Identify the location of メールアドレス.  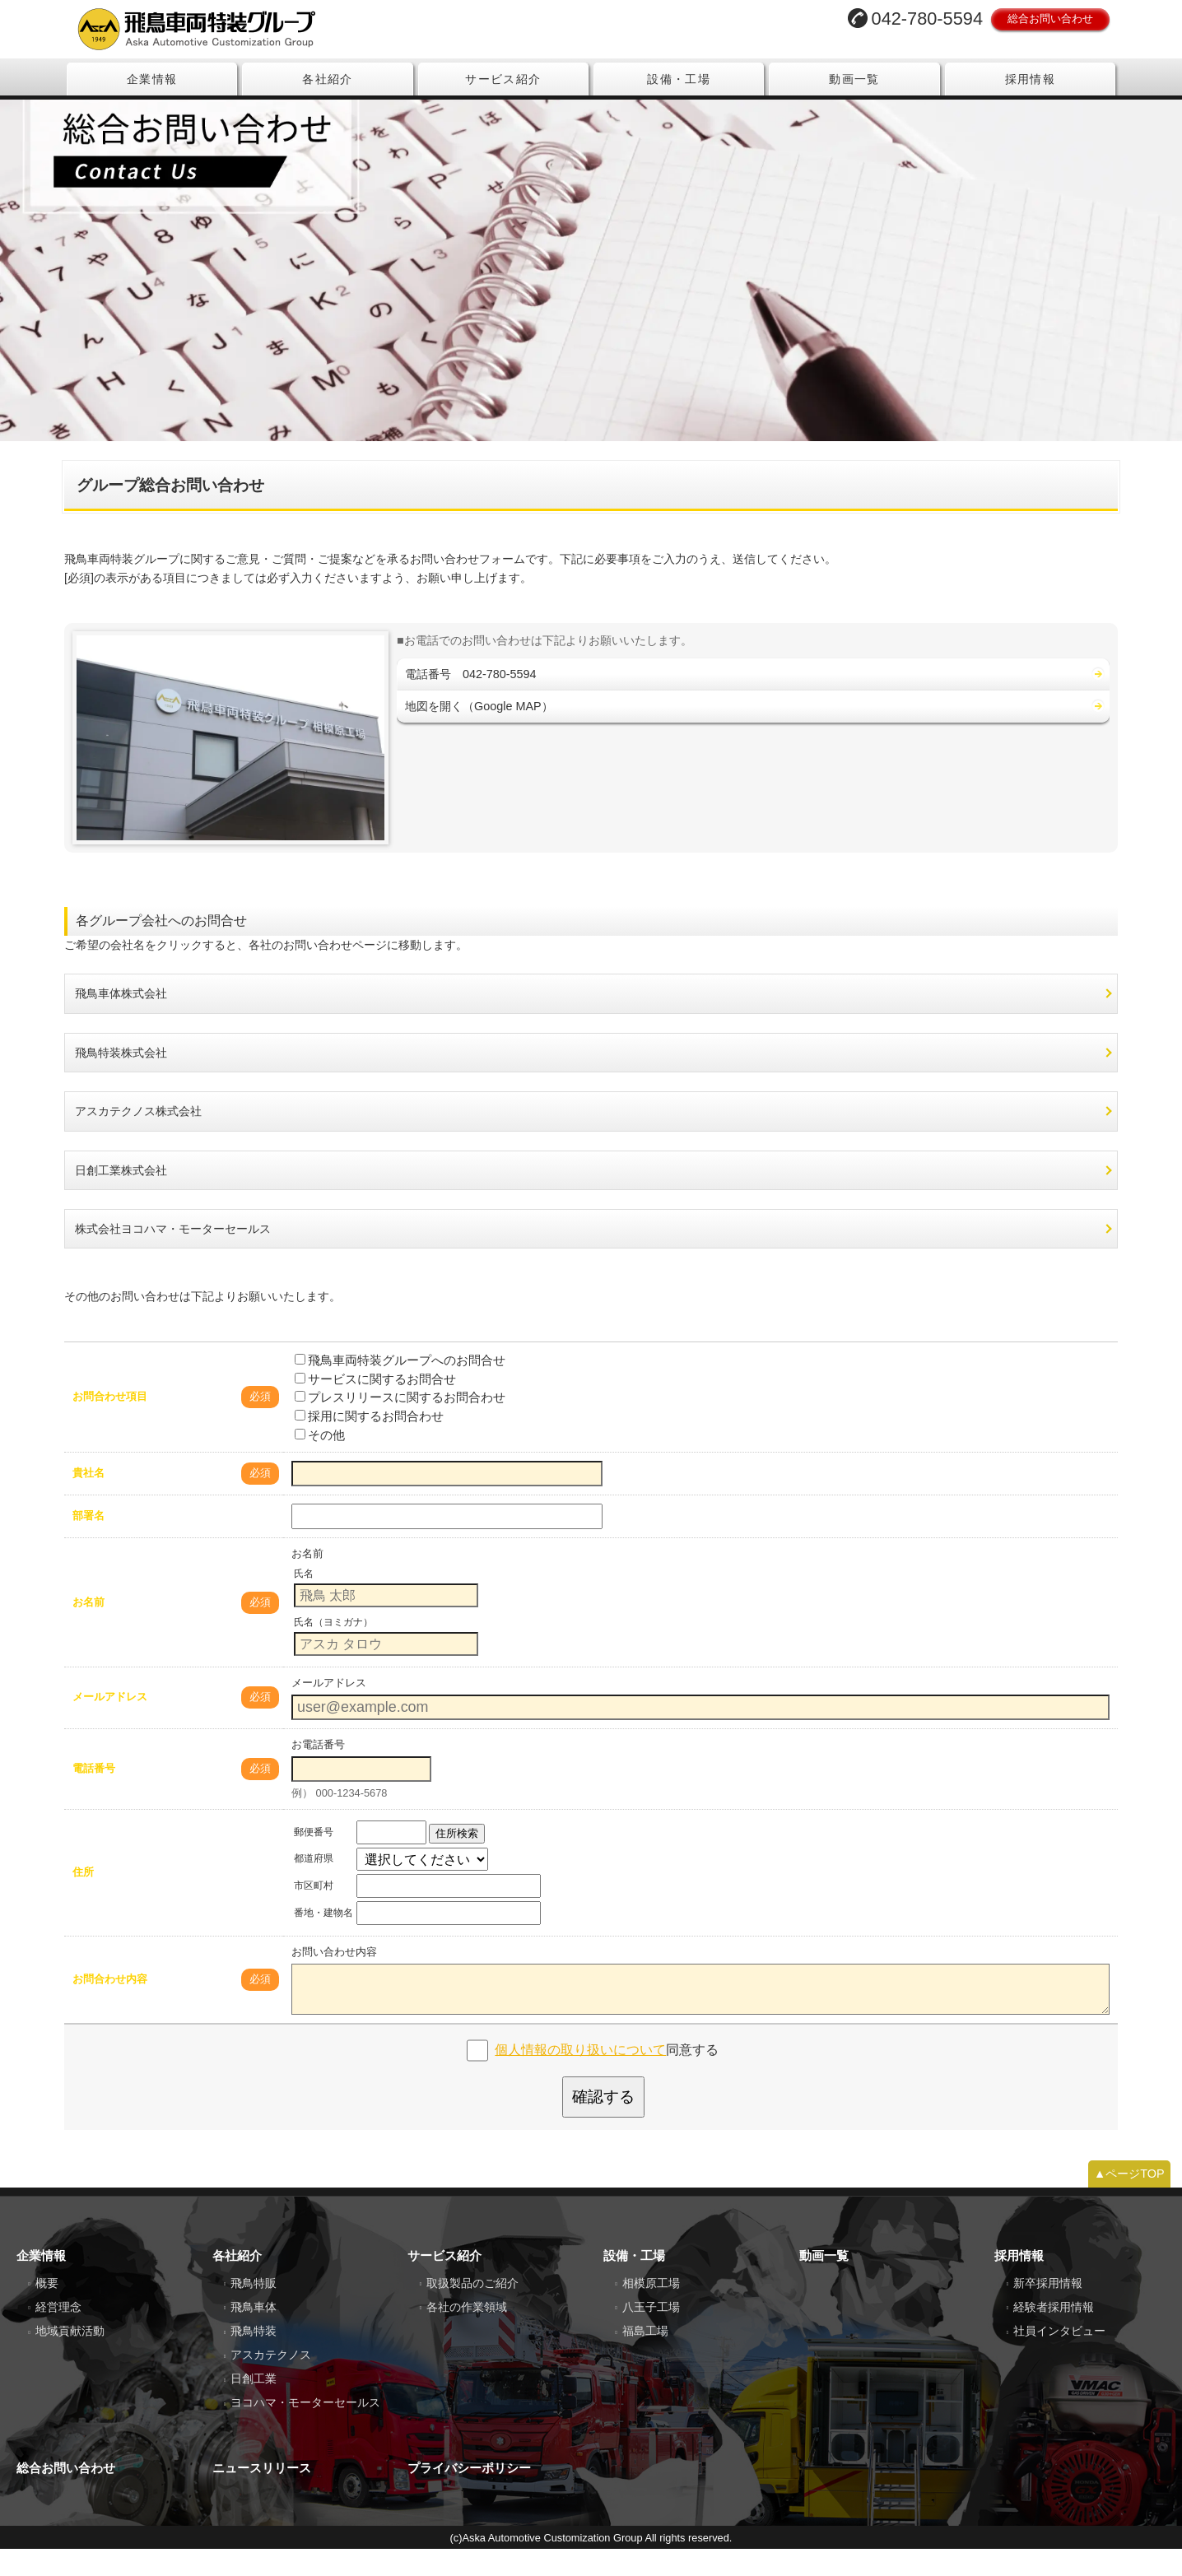
(109, 1724).